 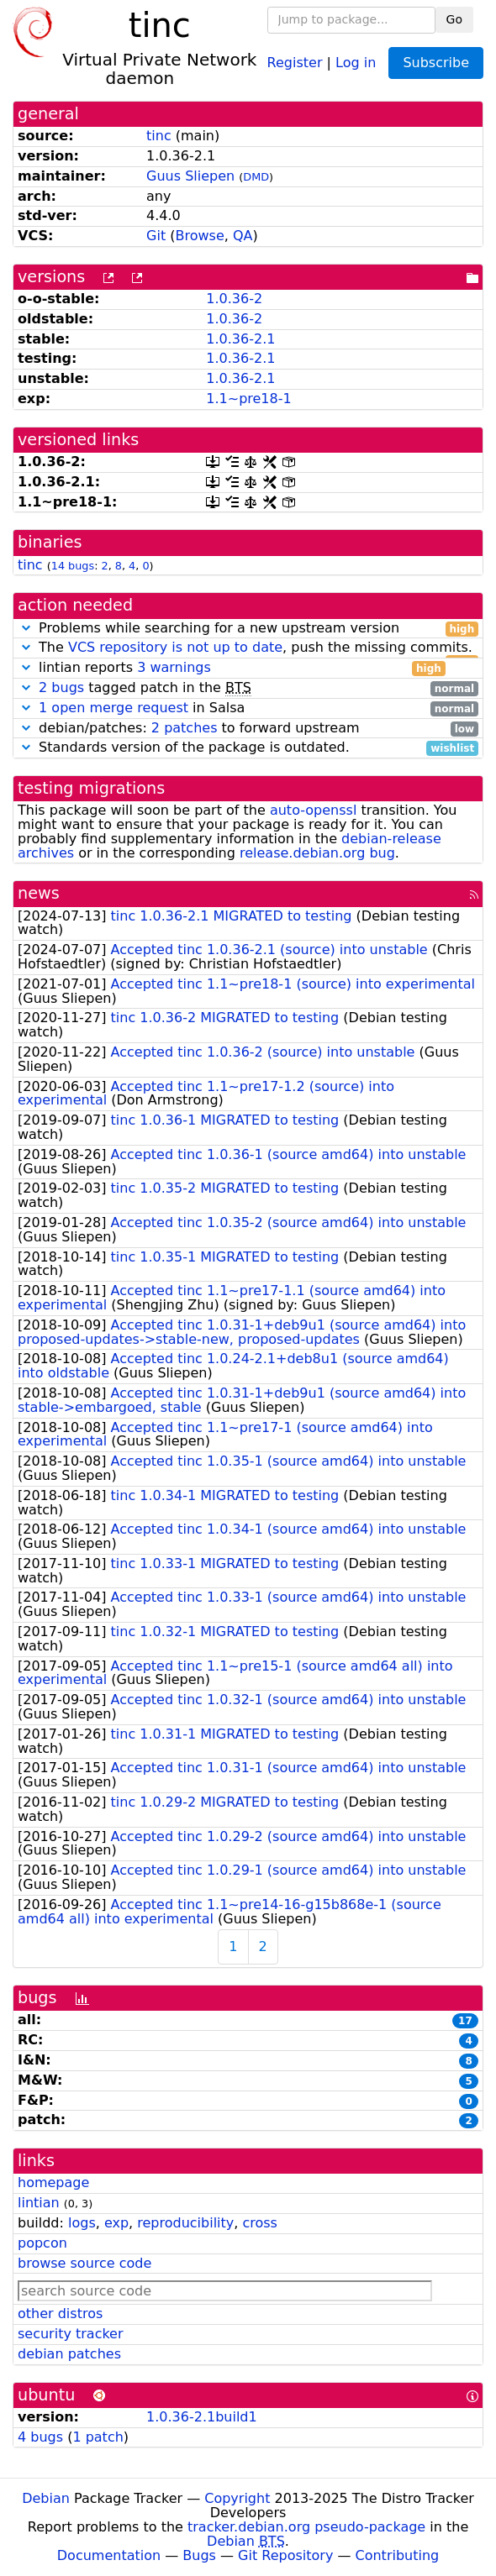 I want to click on in Salsa, so click(x=248, y=708).